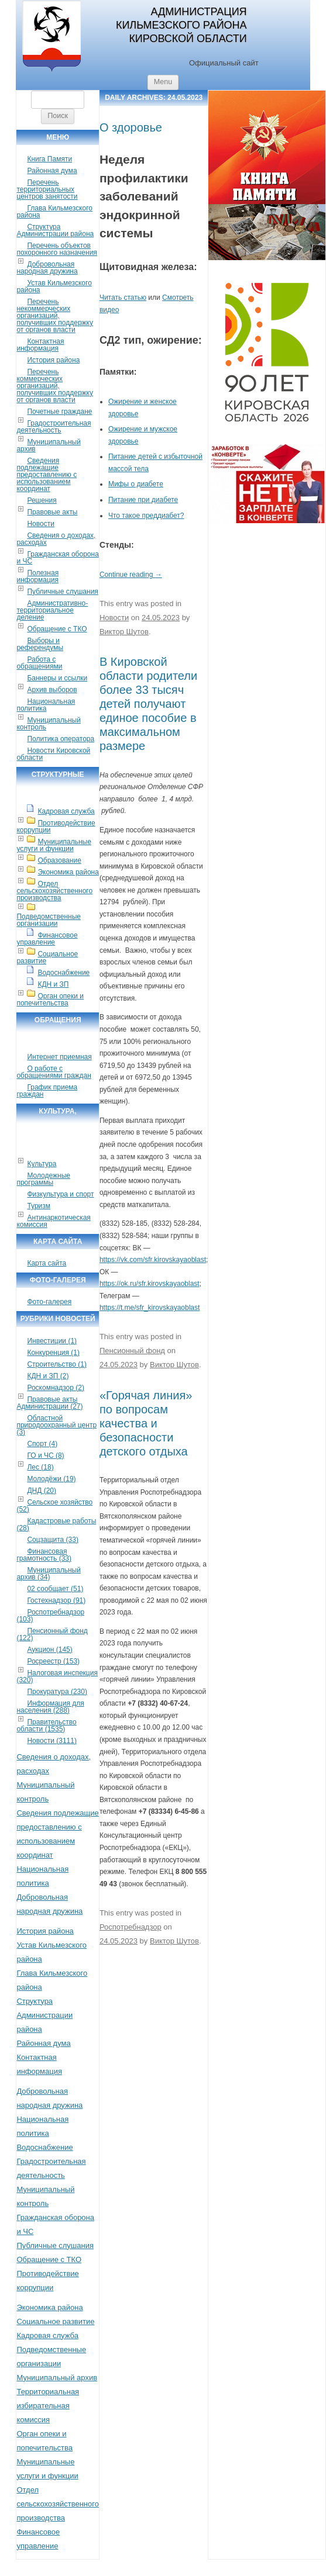 The width and height of the screenshot is (326, 2576). What do you see at coordinates (47, 1376) in the screenshot?
I see `КДН и ЗП (2)` at bounding box center [47, 1376].